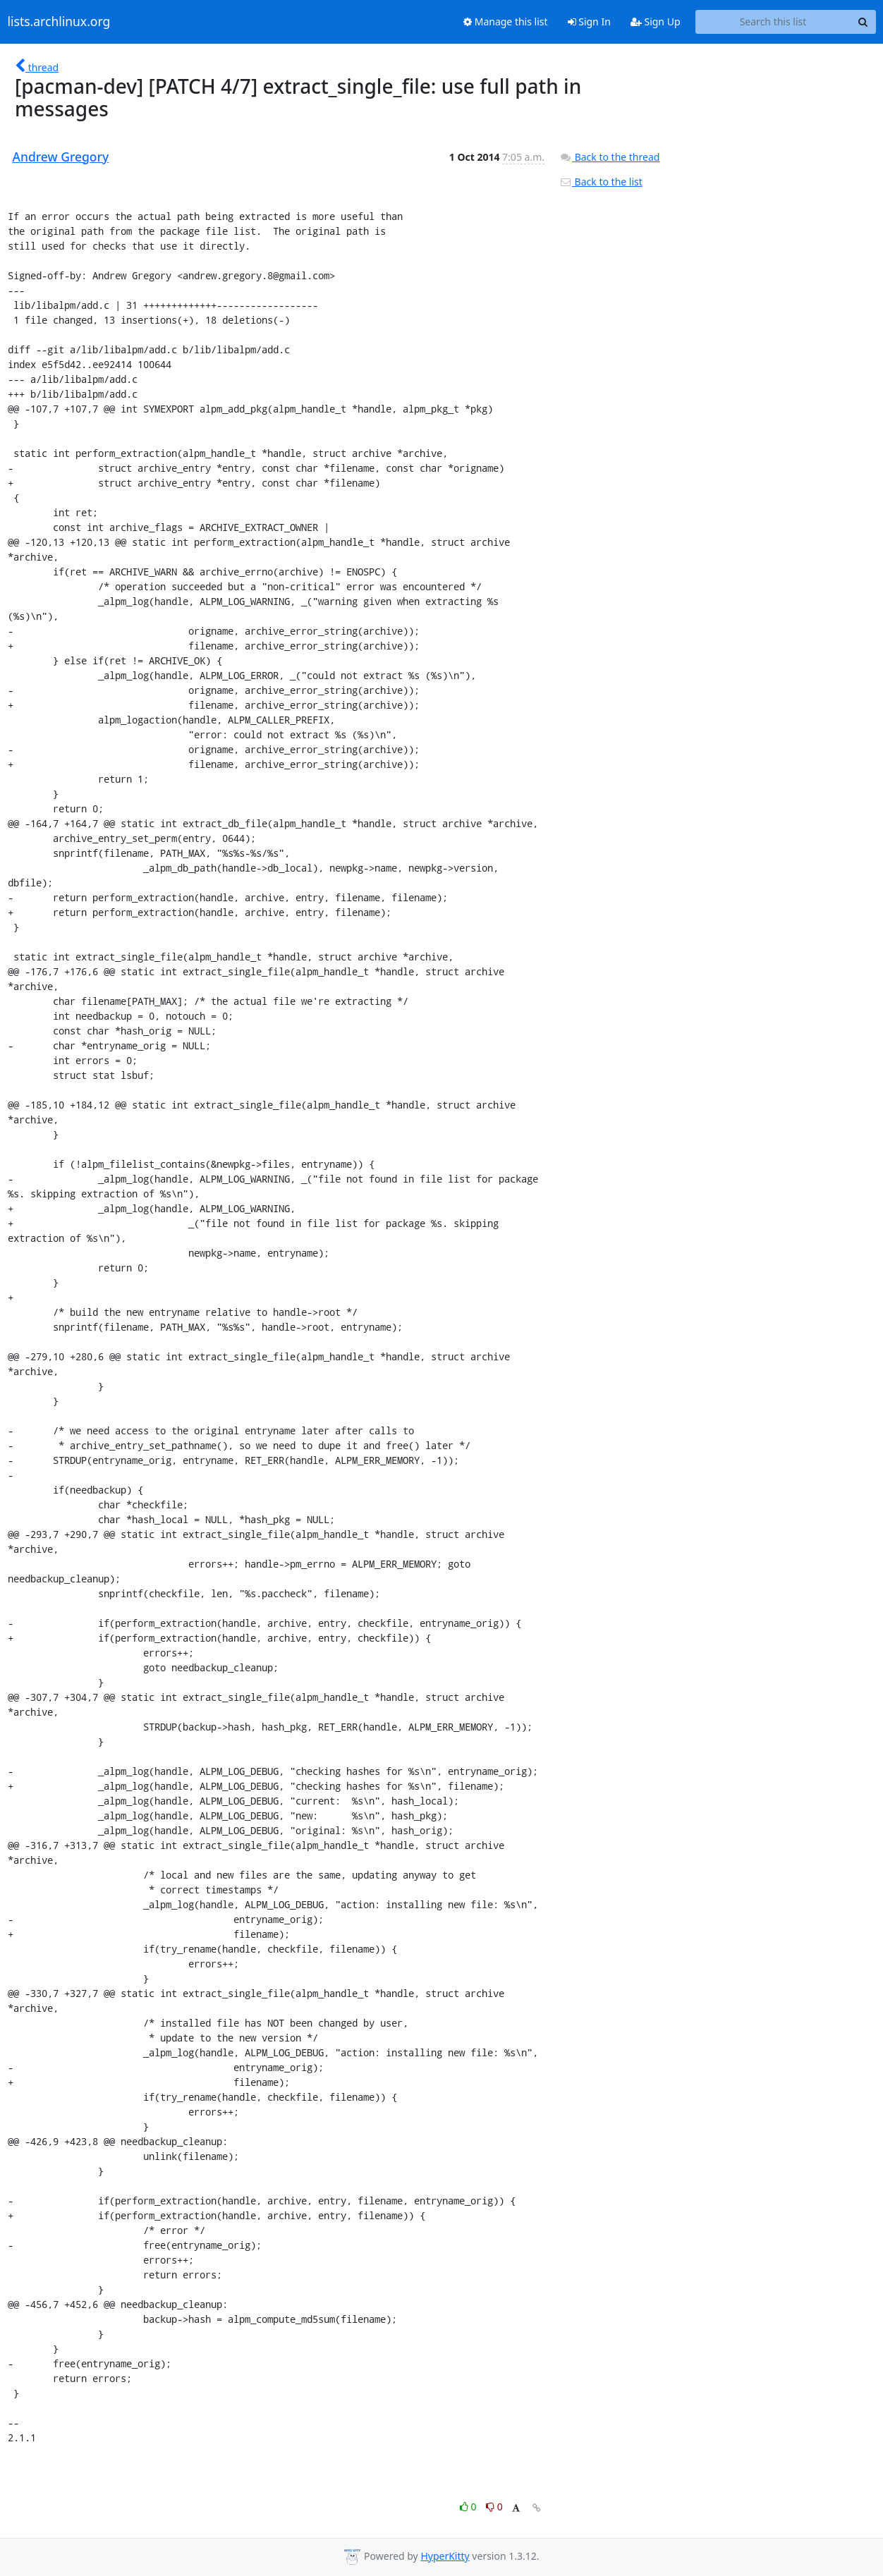 The width and height of the screenshot is (883, 2576). Describe the element at coordinates (505, 21) in the screenshot. I see `Manage this list` at that location.